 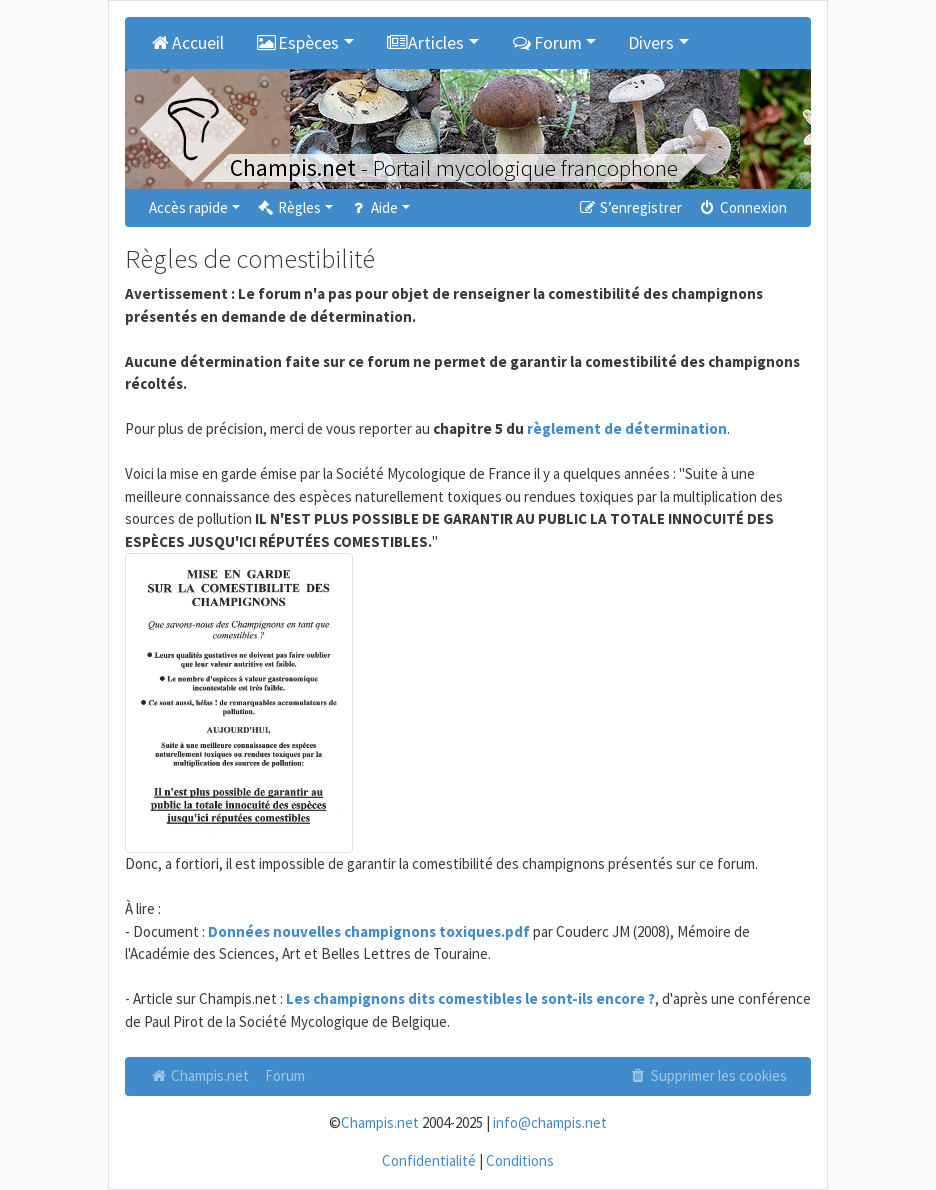 What do you see at coordinates (550, 1122) in the screenshot?
I see `info@champis.net` at bounding box center [550, 1122].